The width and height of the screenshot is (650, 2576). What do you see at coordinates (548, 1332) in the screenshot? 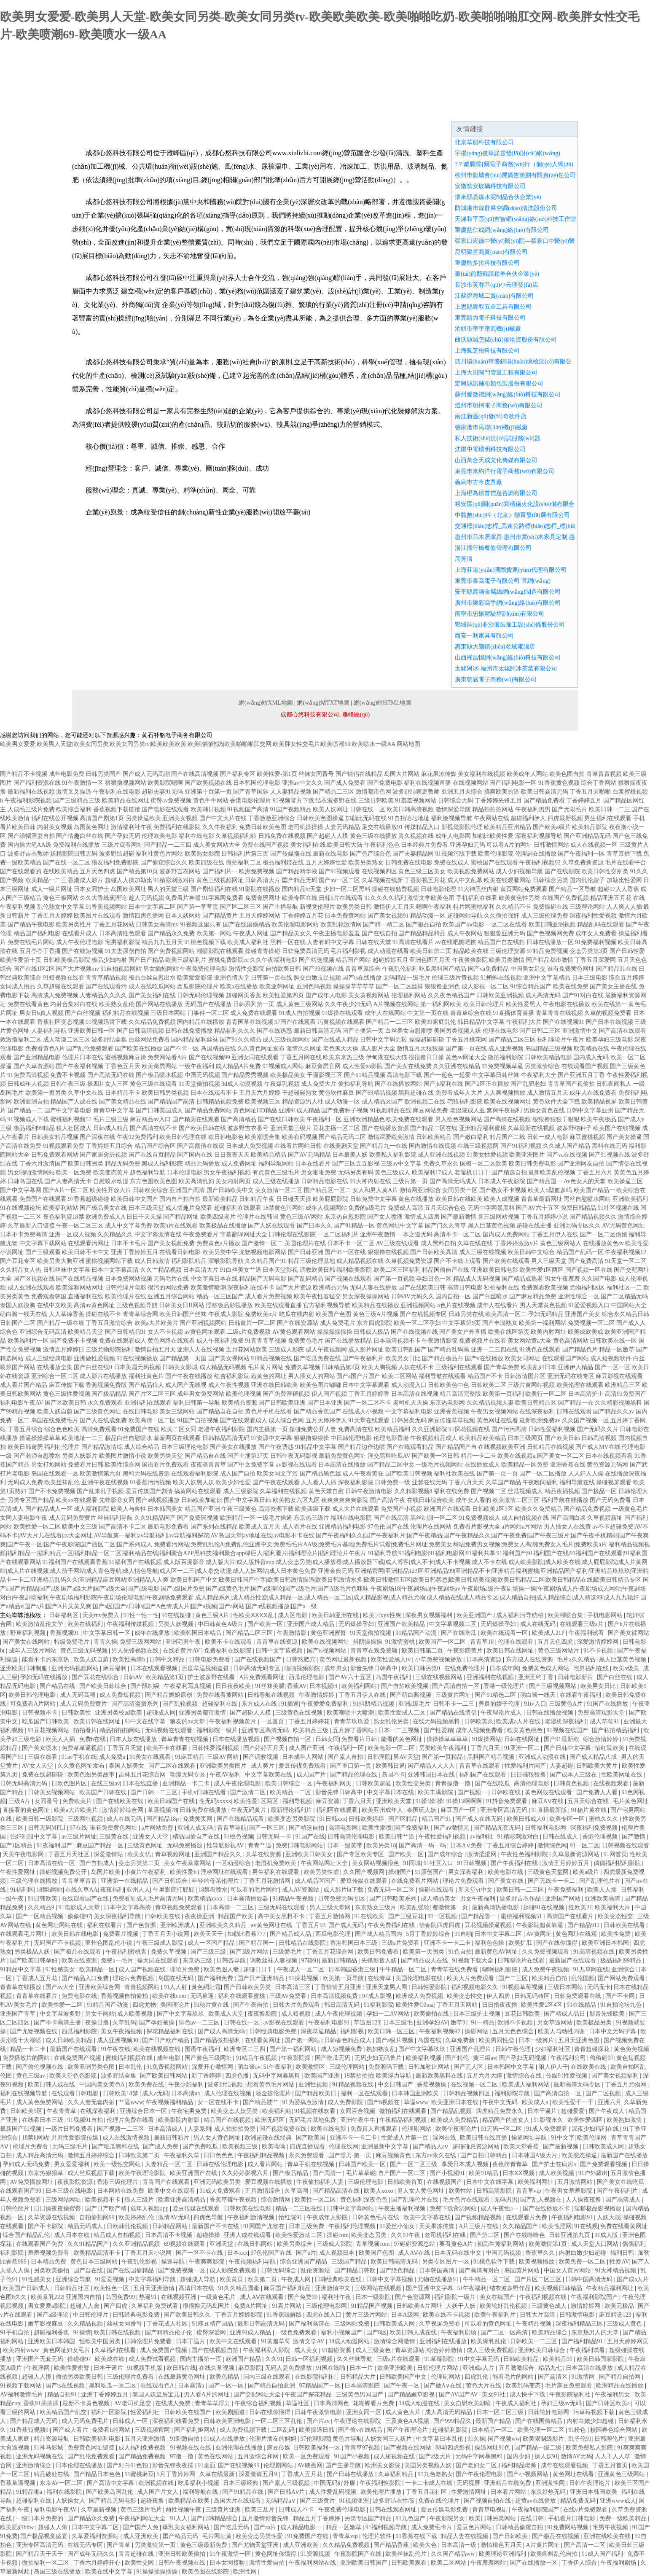
I see `欧美内射网址` at bounding box center [548, 1332].